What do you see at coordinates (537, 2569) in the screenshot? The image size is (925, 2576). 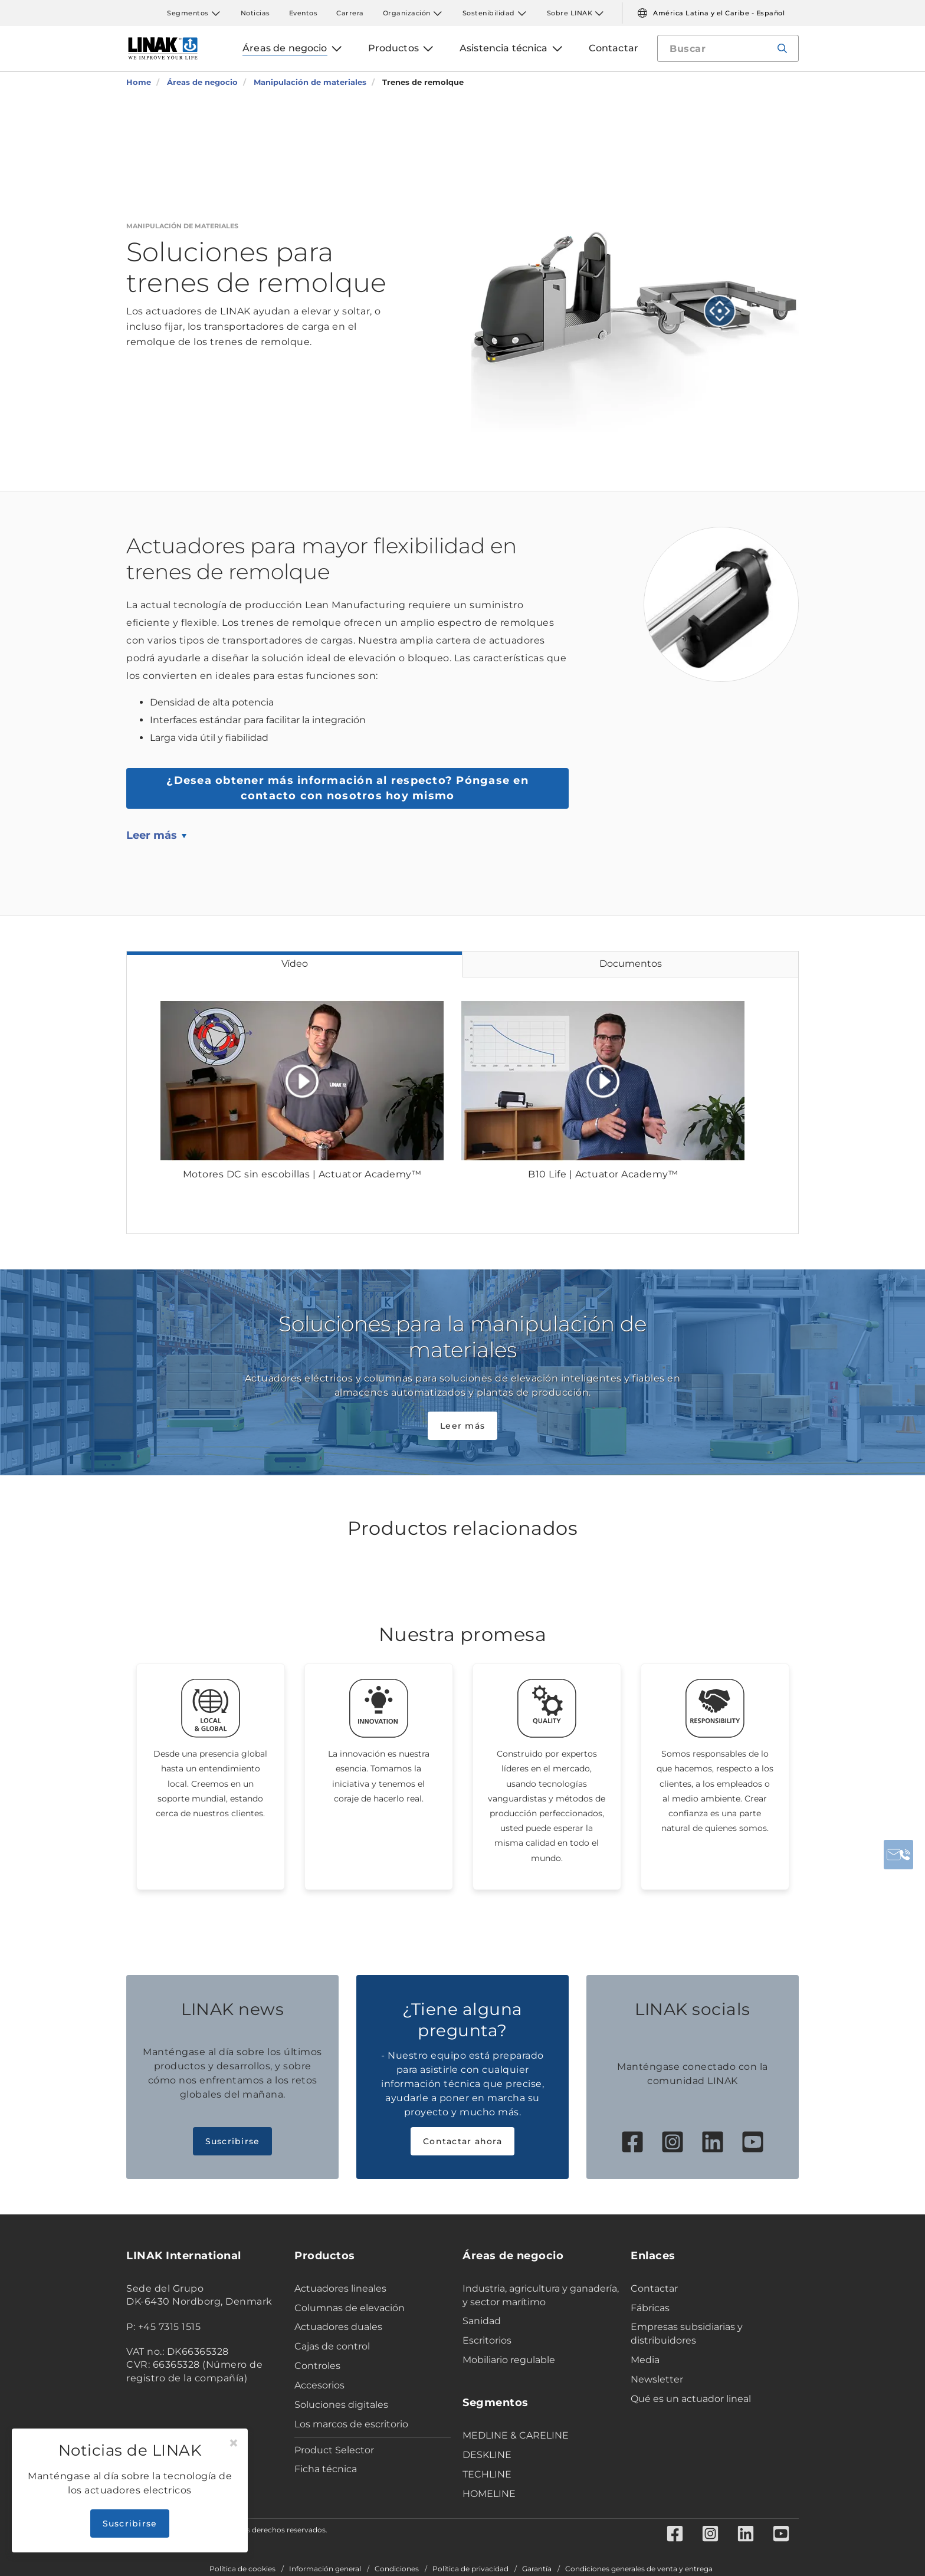 I see `Garantía` at bounding box center [537, 2569].